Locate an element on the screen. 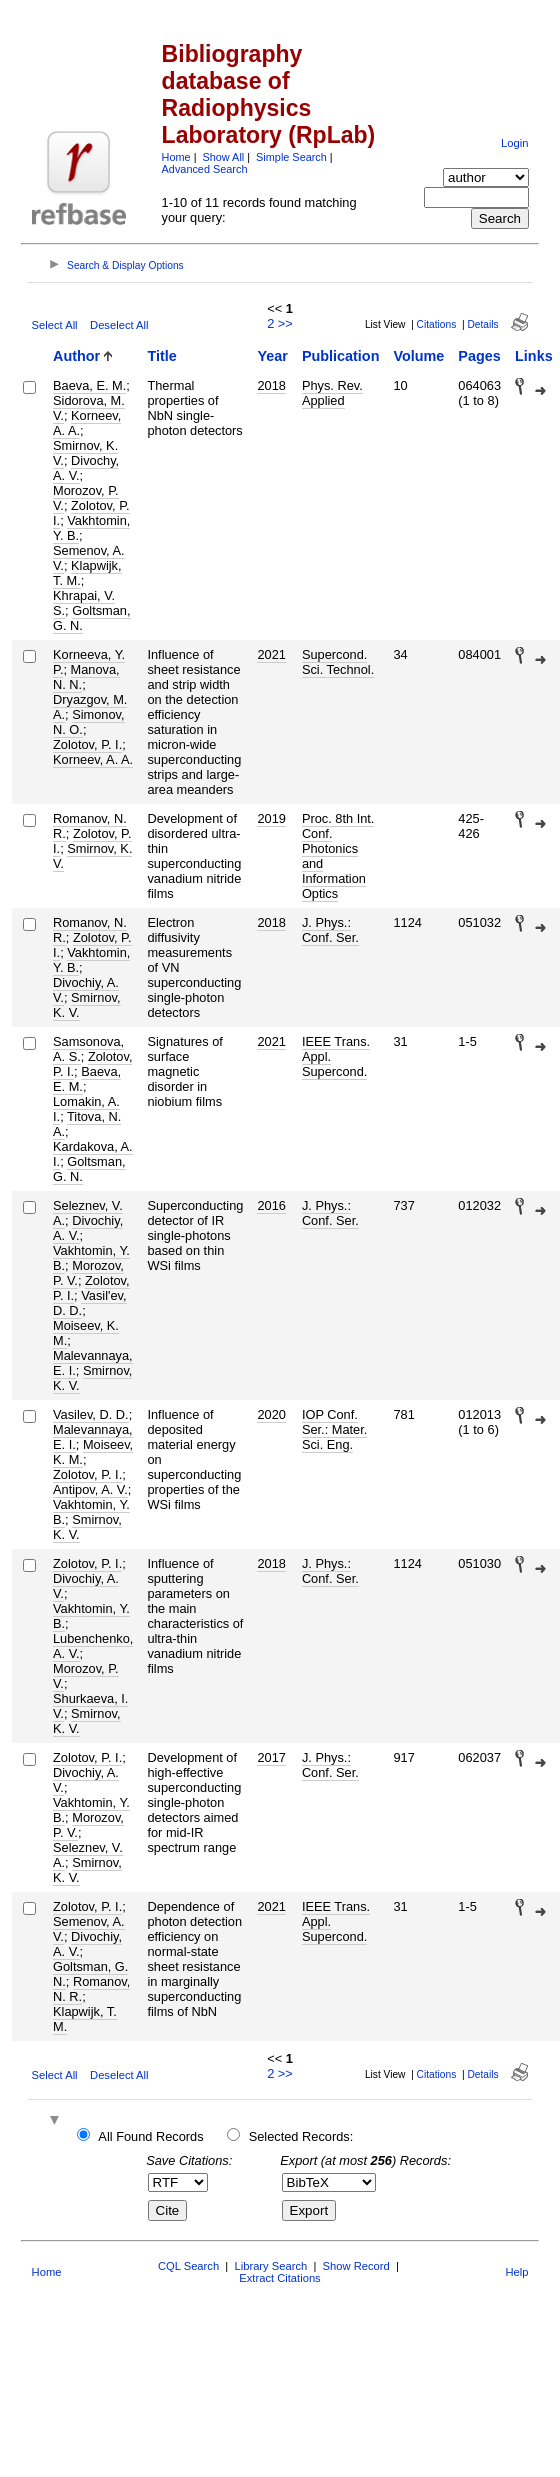  Title is located at coordinates (161, 356).